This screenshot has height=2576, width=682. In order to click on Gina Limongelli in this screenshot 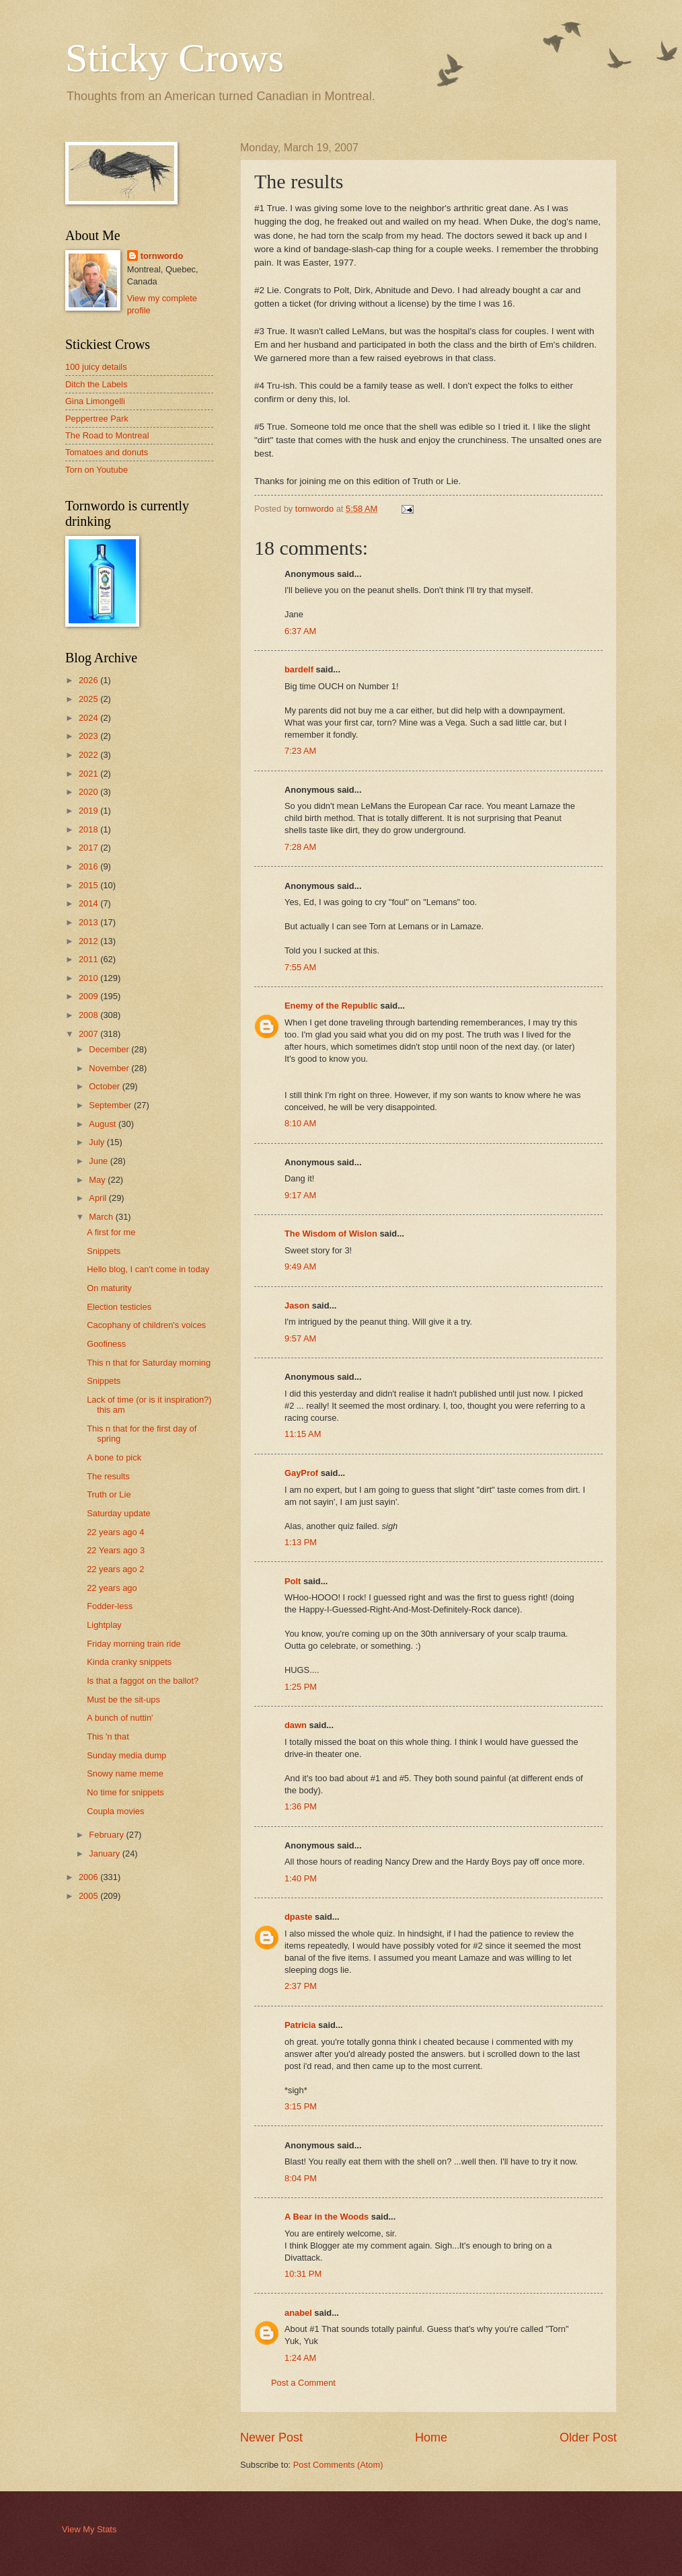, I will do `click(95, 401)`.